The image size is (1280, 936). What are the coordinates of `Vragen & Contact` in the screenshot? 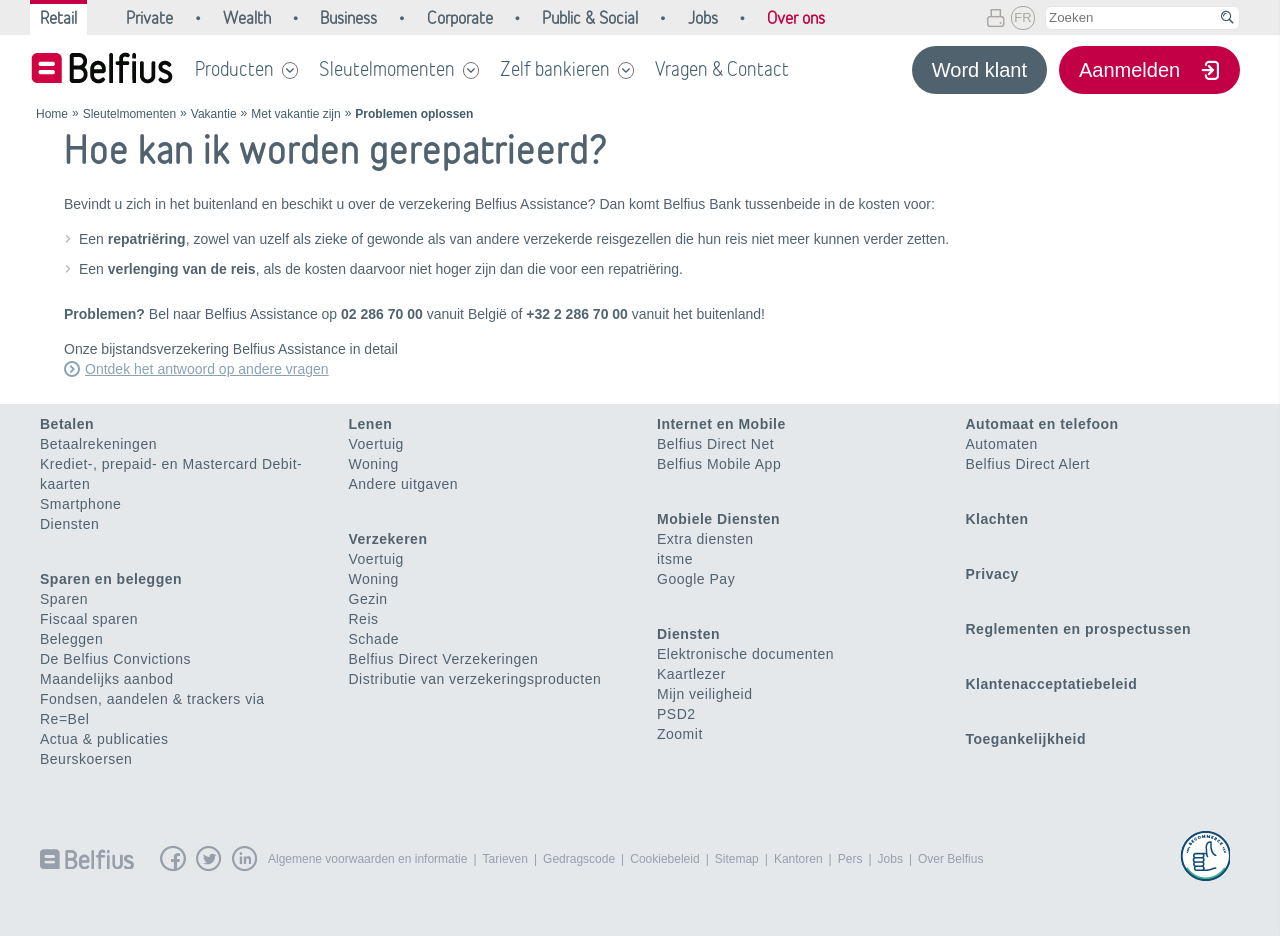 It's located at (722, 69).